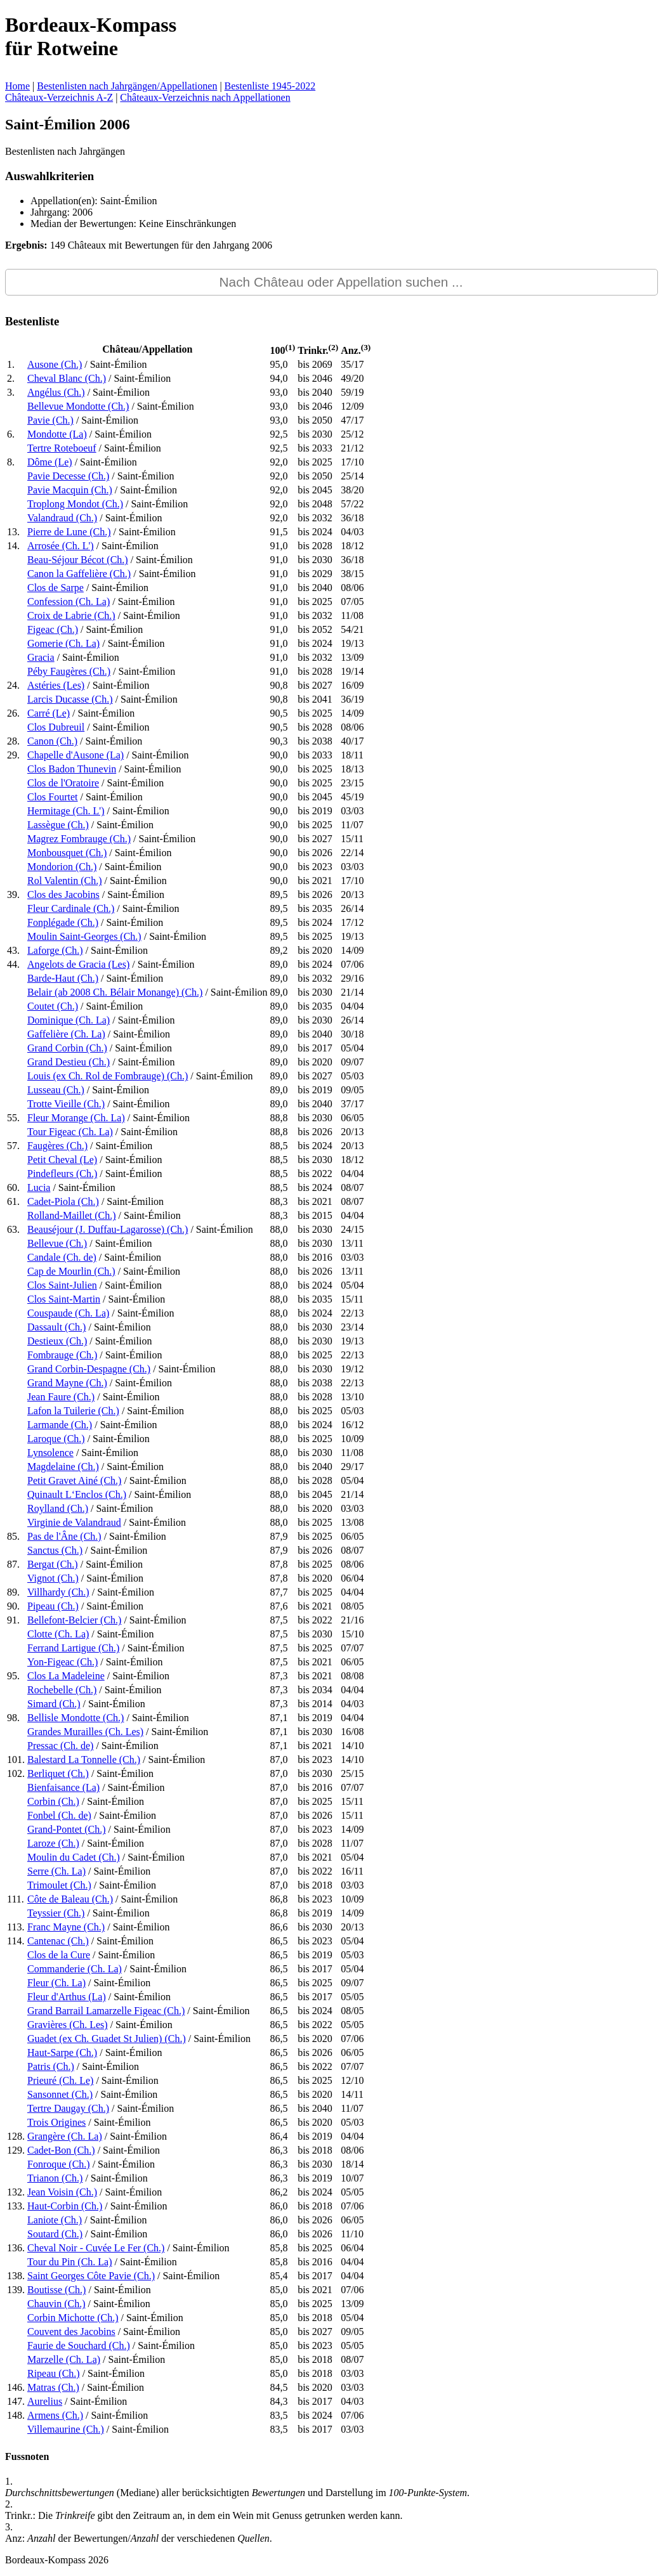 The image size is (663, 2576). I want to click on Cap de Mourlin (Ch.), so click(71, 1271).